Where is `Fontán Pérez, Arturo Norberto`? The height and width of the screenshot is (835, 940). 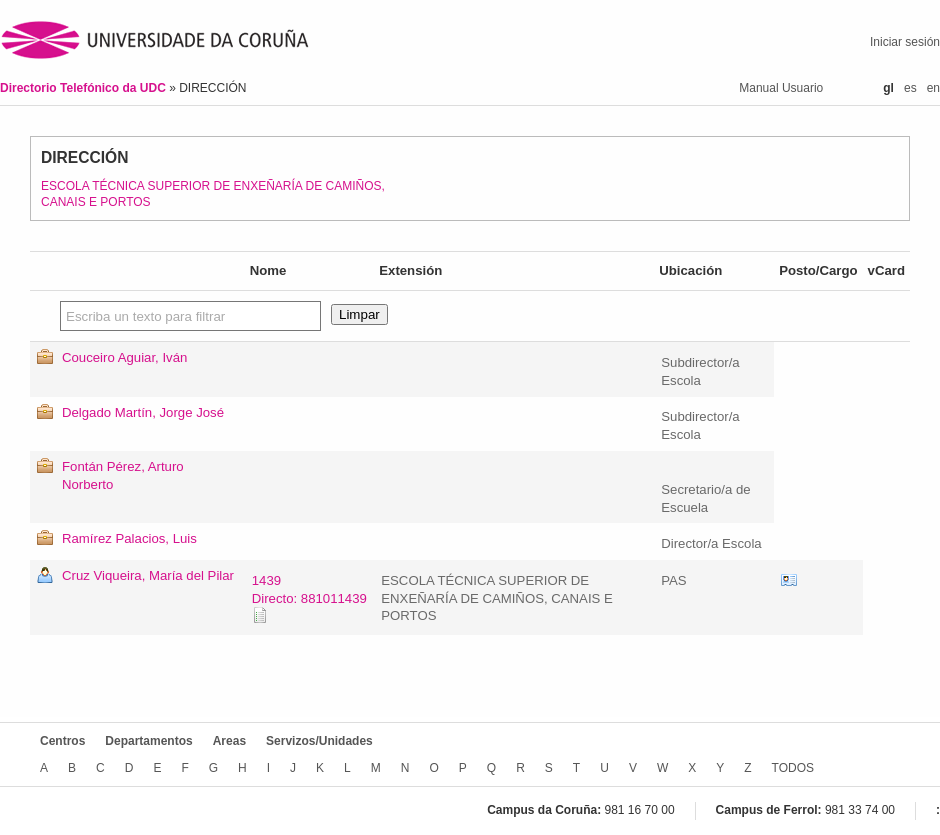
Fontán Pérez, Arturo Norberto is located at coordinates (123, 475).